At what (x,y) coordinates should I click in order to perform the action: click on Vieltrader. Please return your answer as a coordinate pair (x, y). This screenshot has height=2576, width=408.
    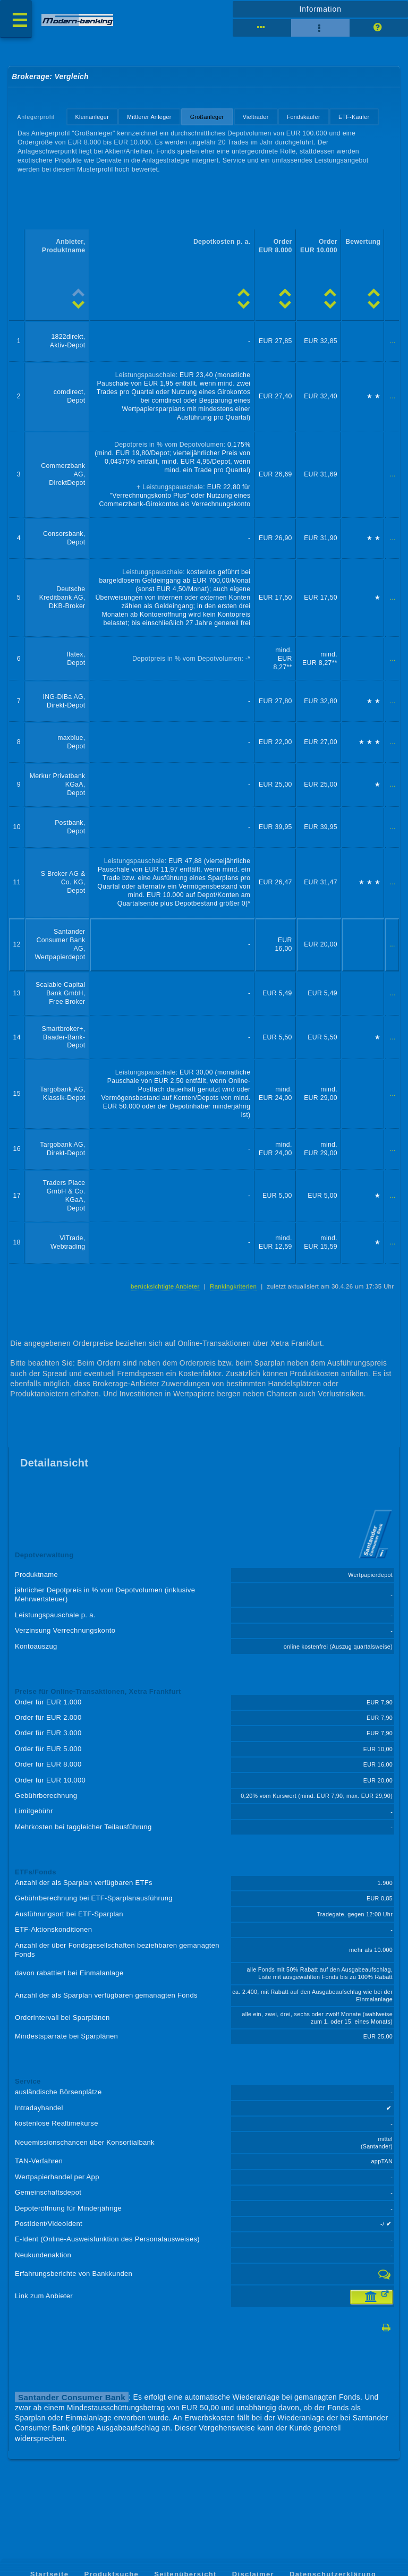
    Looking at the image, I should click on (256, 117).